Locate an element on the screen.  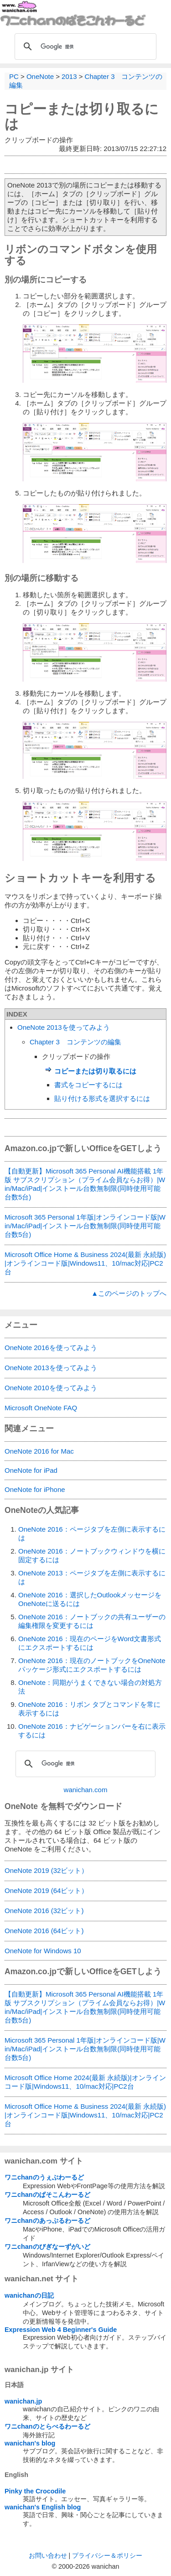
Microsoft OneNote FAQ is located at coordinates (41, 1408).